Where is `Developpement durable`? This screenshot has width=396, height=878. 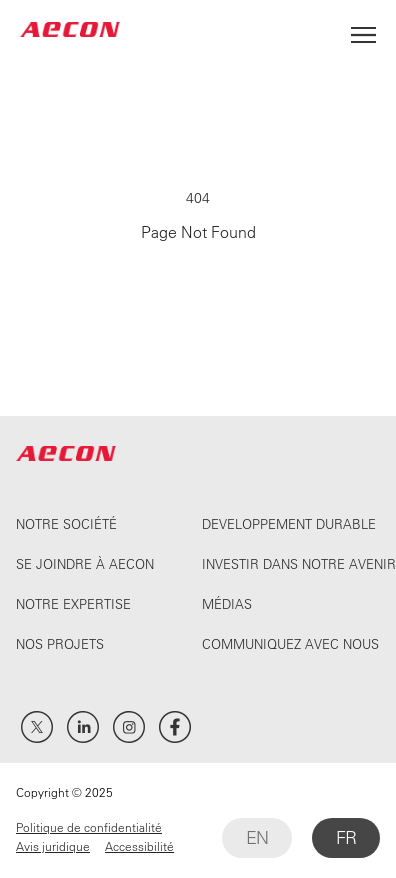
Developpement durable is located at coordinates (289, 523).